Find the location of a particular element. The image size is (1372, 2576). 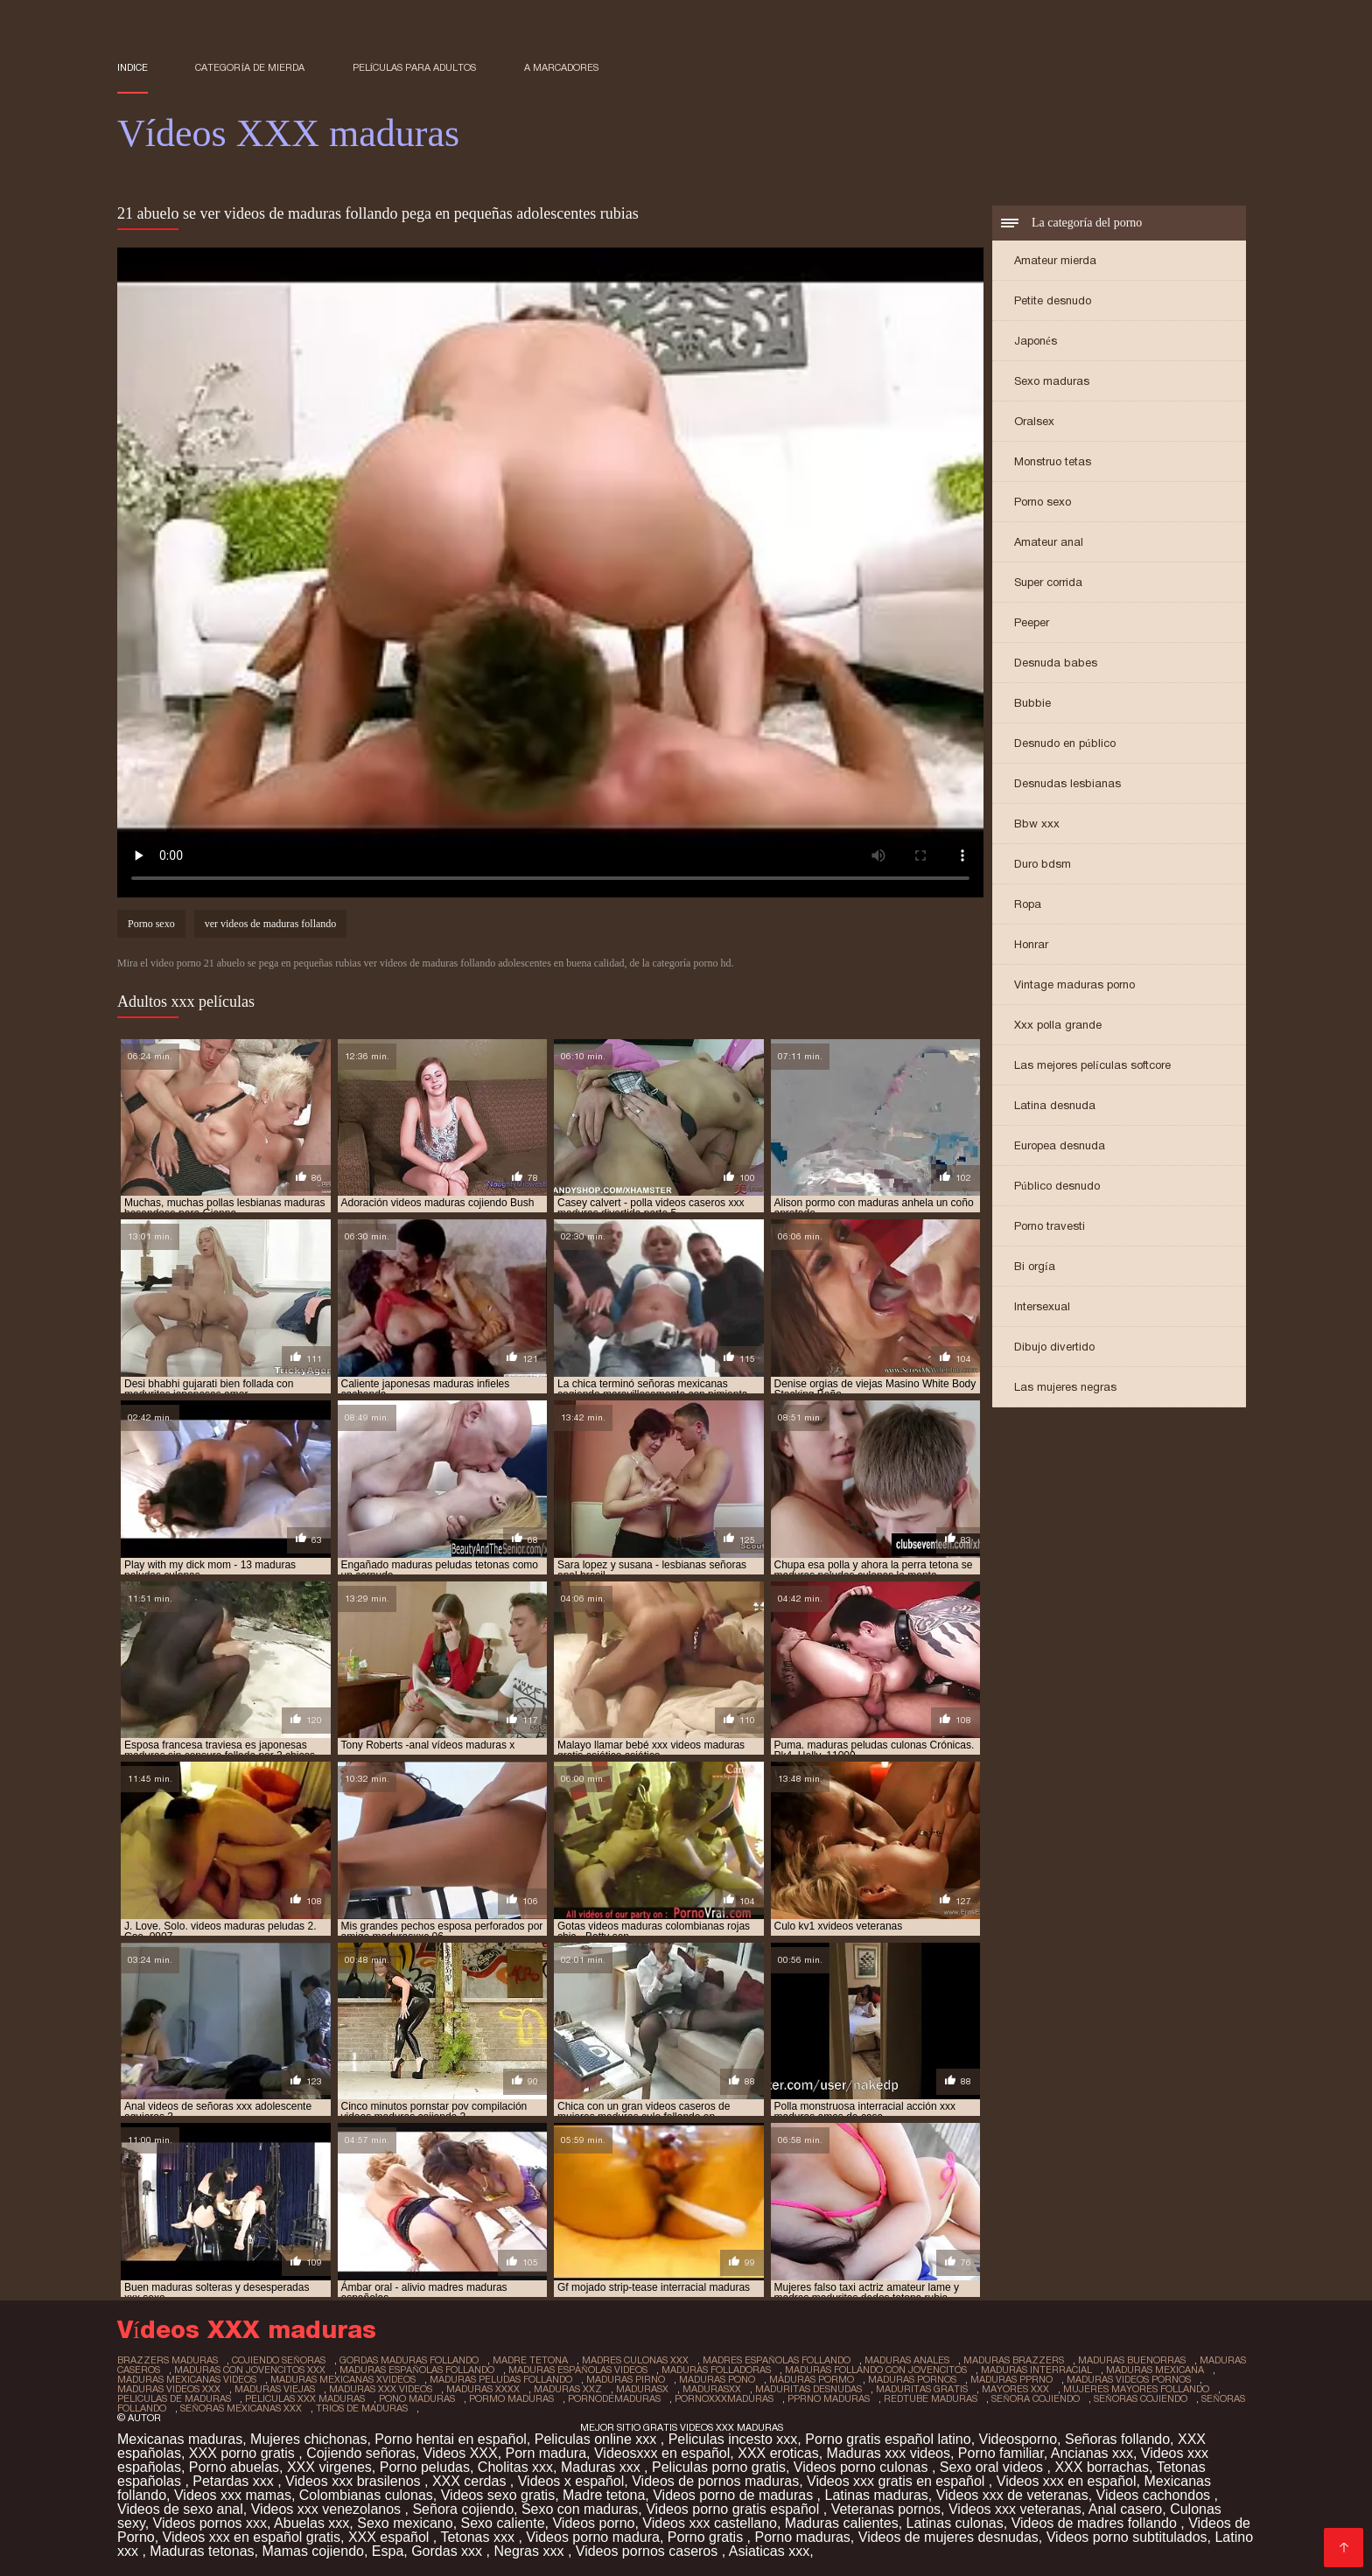

maduras videos pornos is located at coordinates (1129, 2379).